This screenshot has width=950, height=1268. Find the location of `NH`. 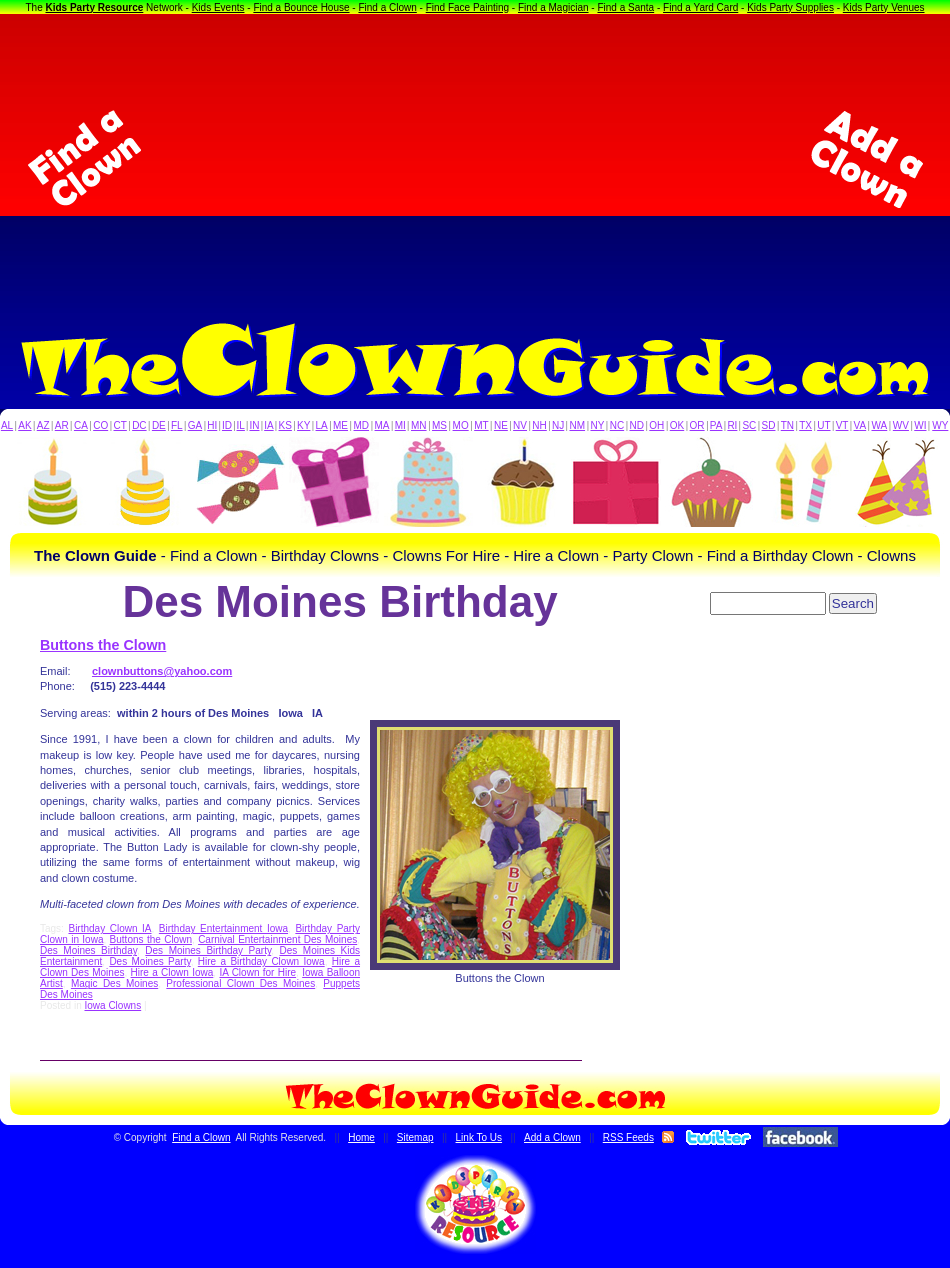

NH is located at coordinates (539, 425).